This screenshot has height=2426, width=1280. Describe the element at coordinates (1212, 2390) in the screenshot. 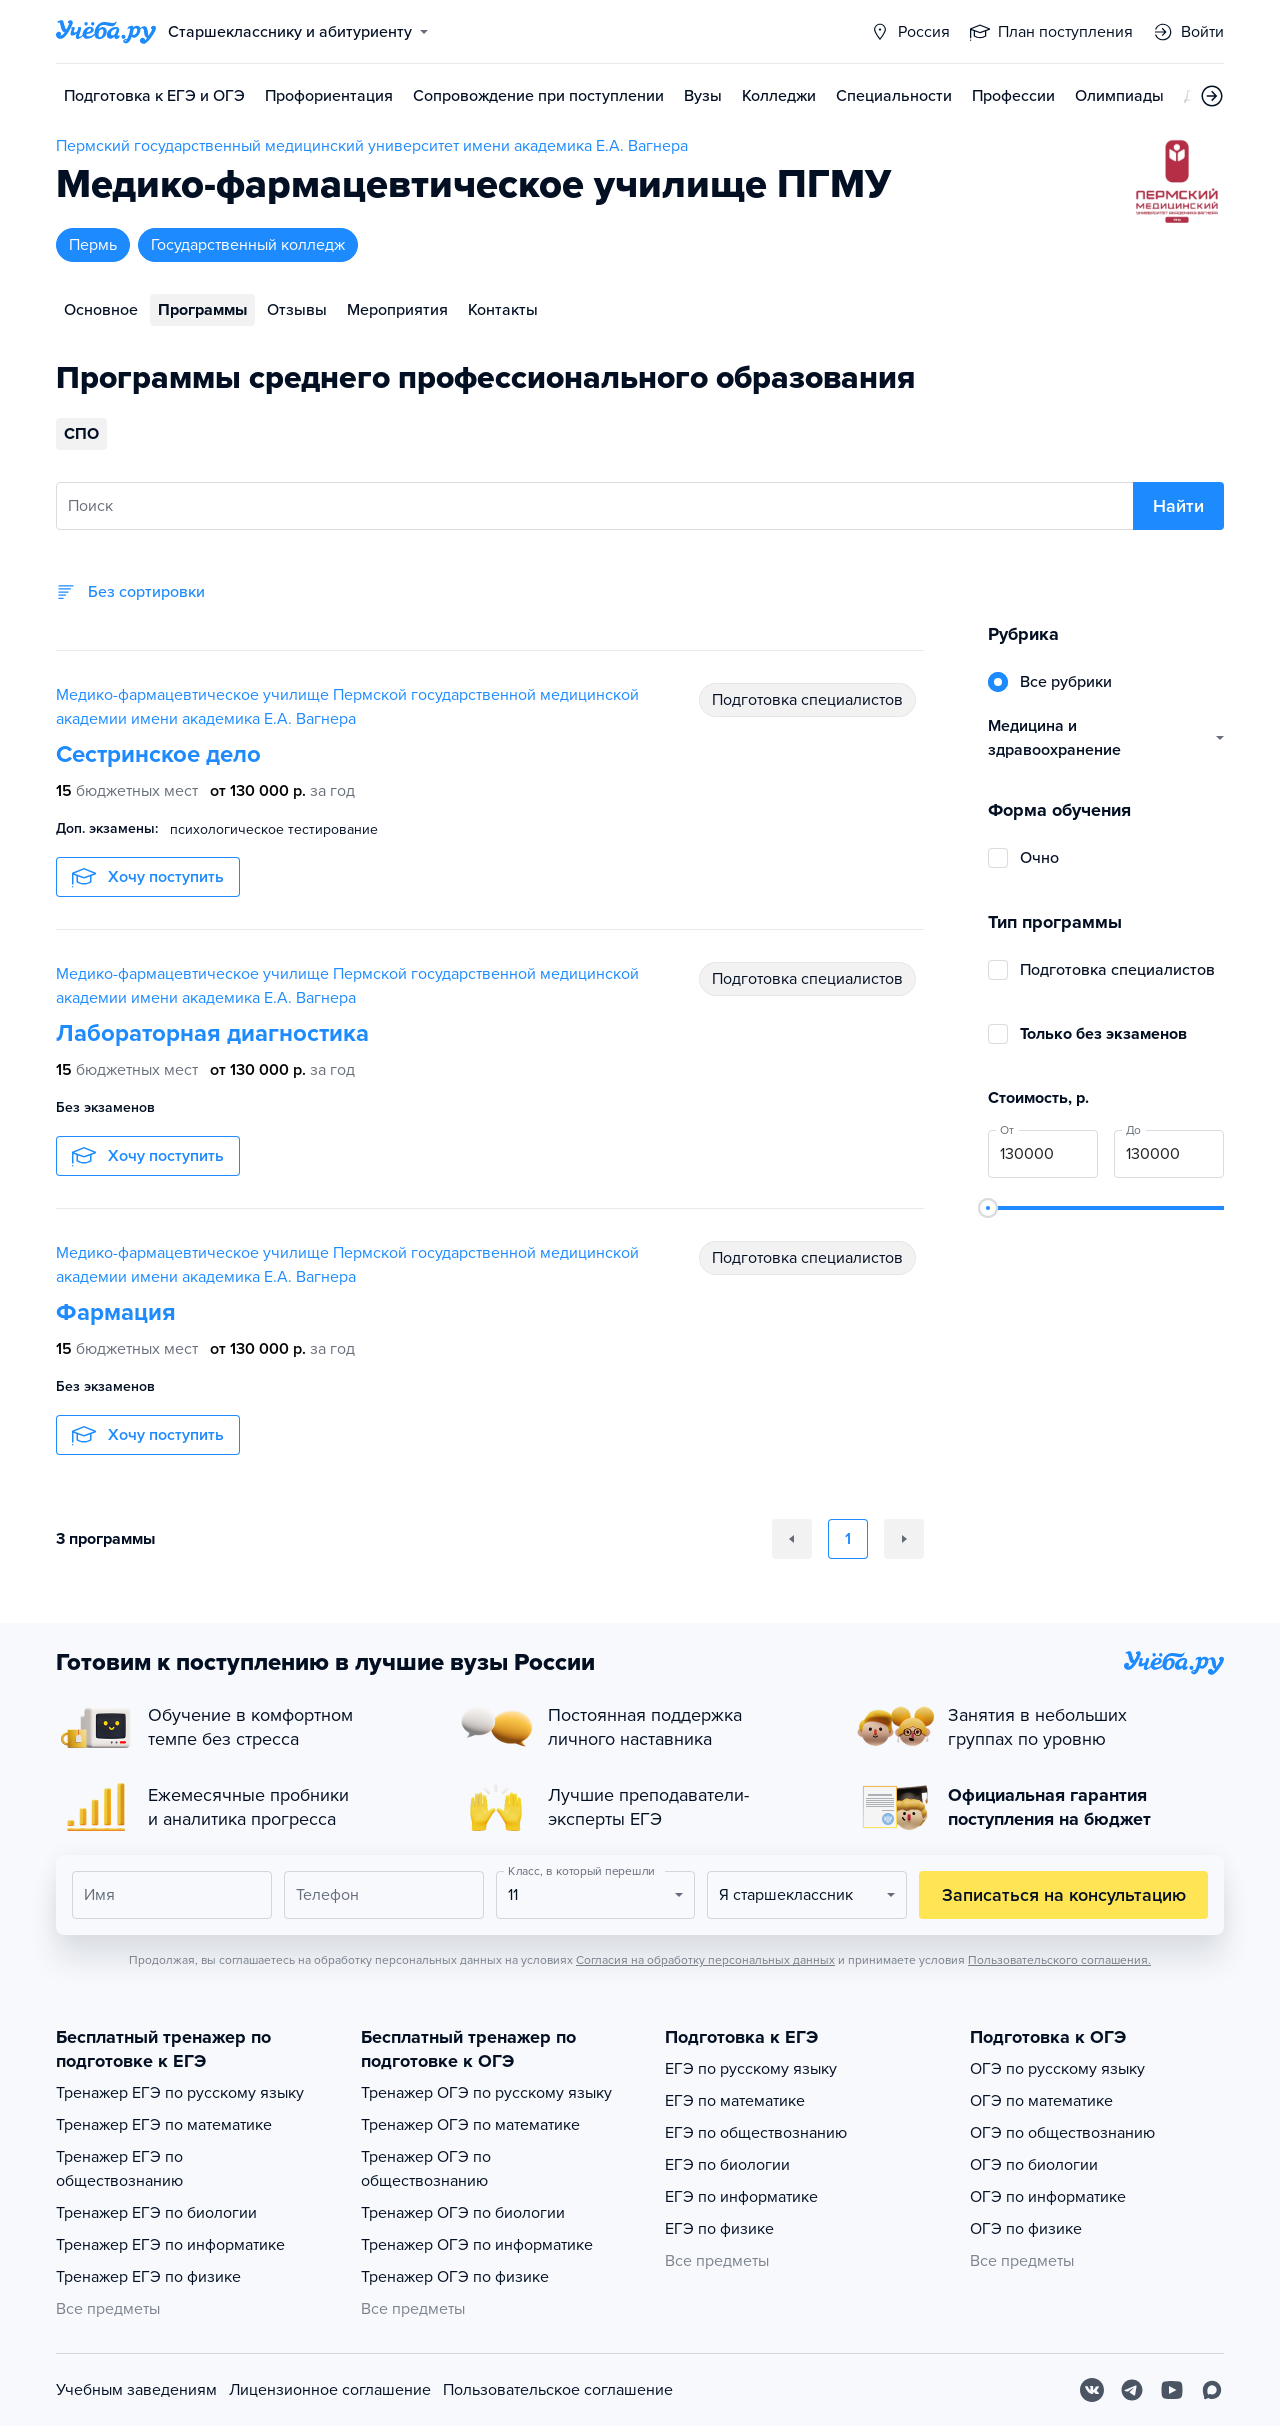

I see `[Max]` at that location.